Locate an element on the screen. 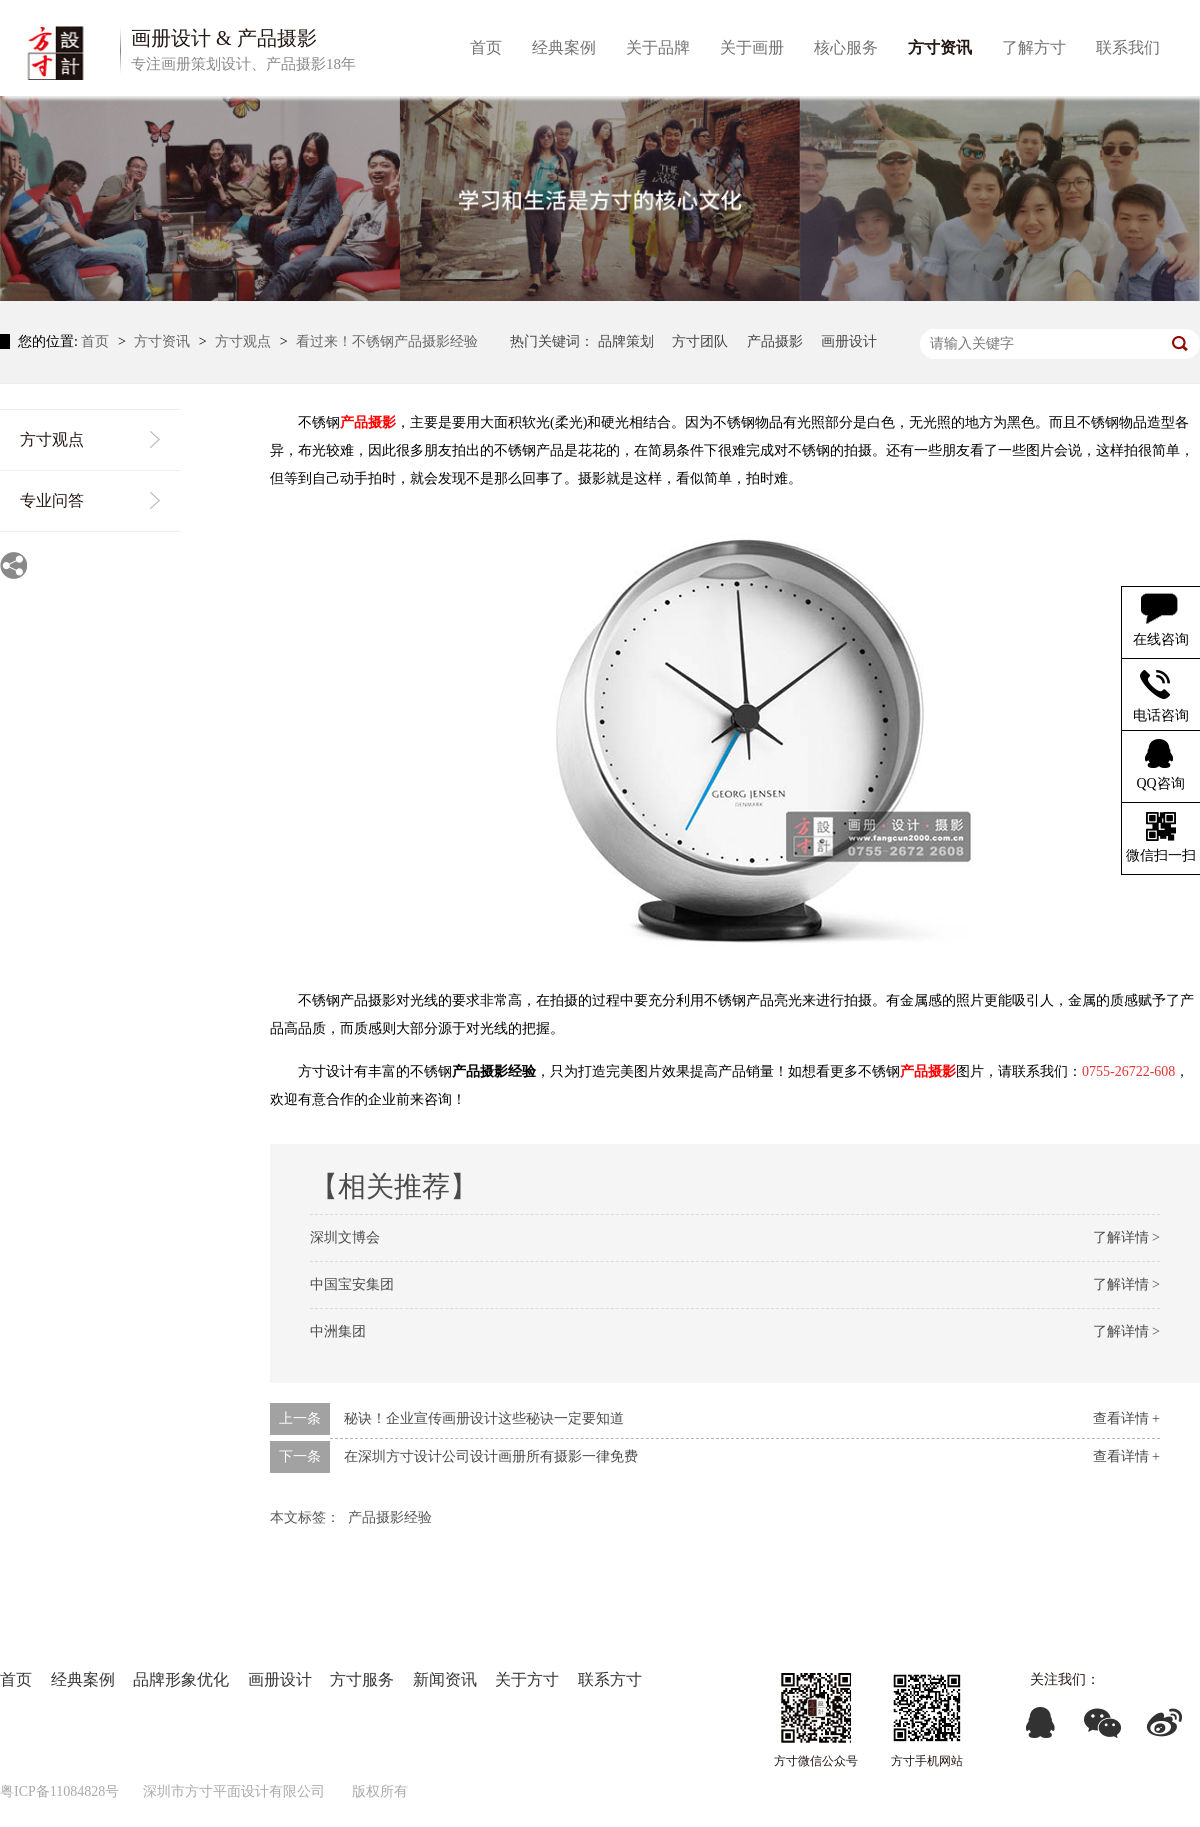  方寸资讯 is located at coordinates (164, 341).